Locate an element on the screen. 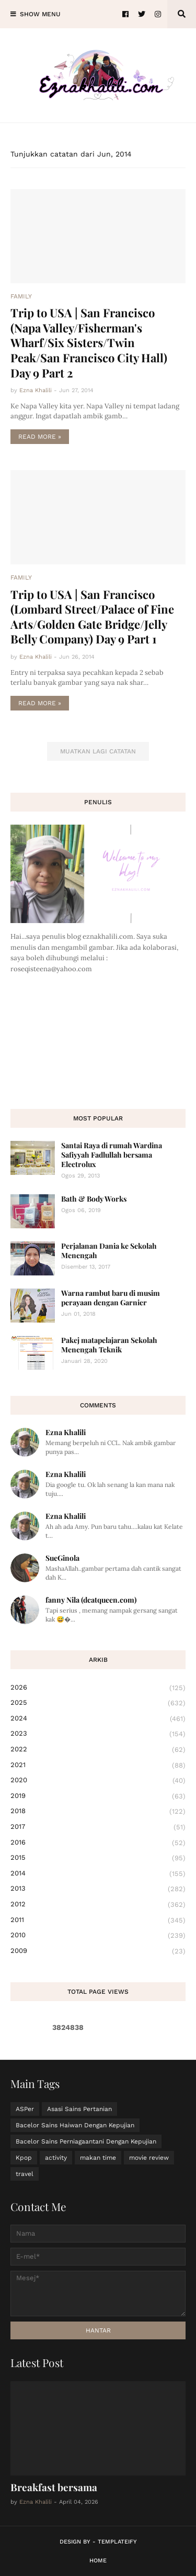 This screenshot has height=2576, width=196. Kpop is located at coordinates (24, 2157).